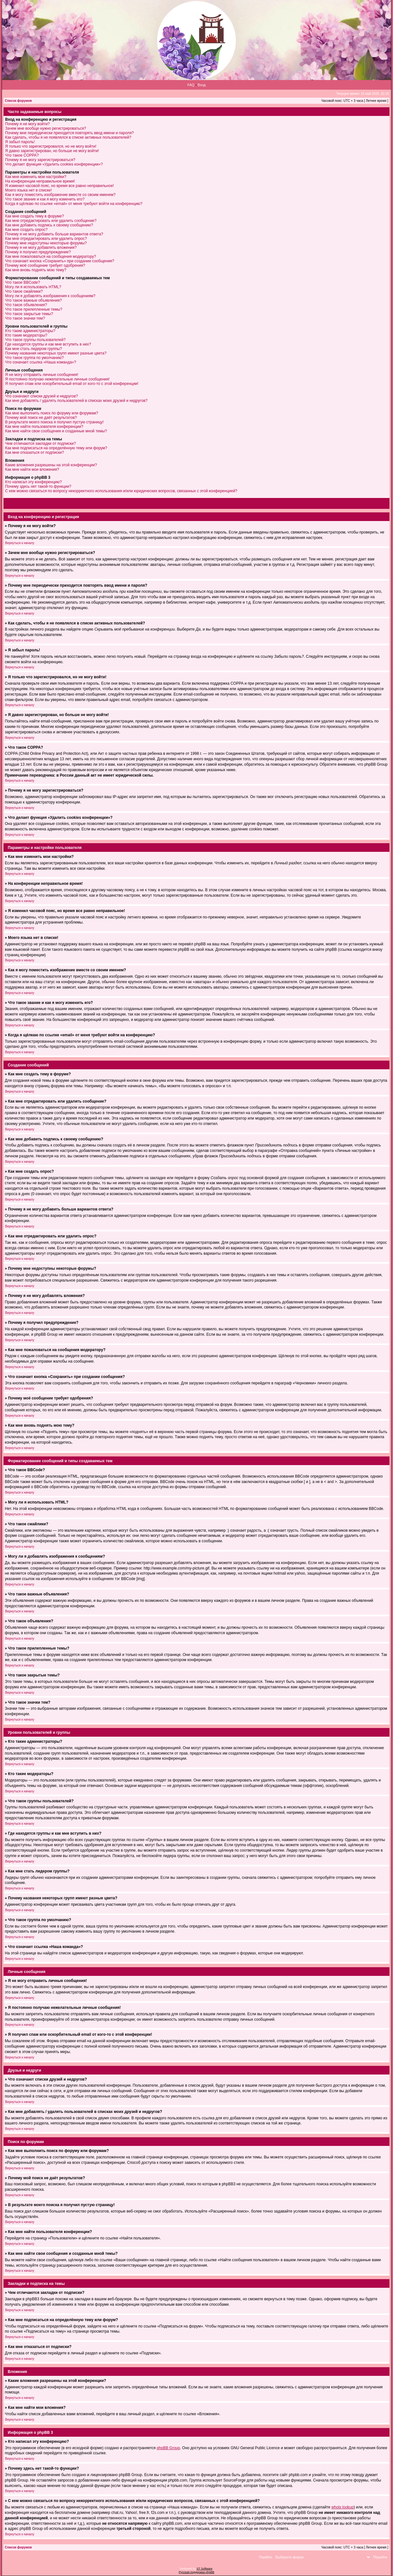 This screenshot has height=2576, width=393. I want to click on Вход, so click(202, 85).